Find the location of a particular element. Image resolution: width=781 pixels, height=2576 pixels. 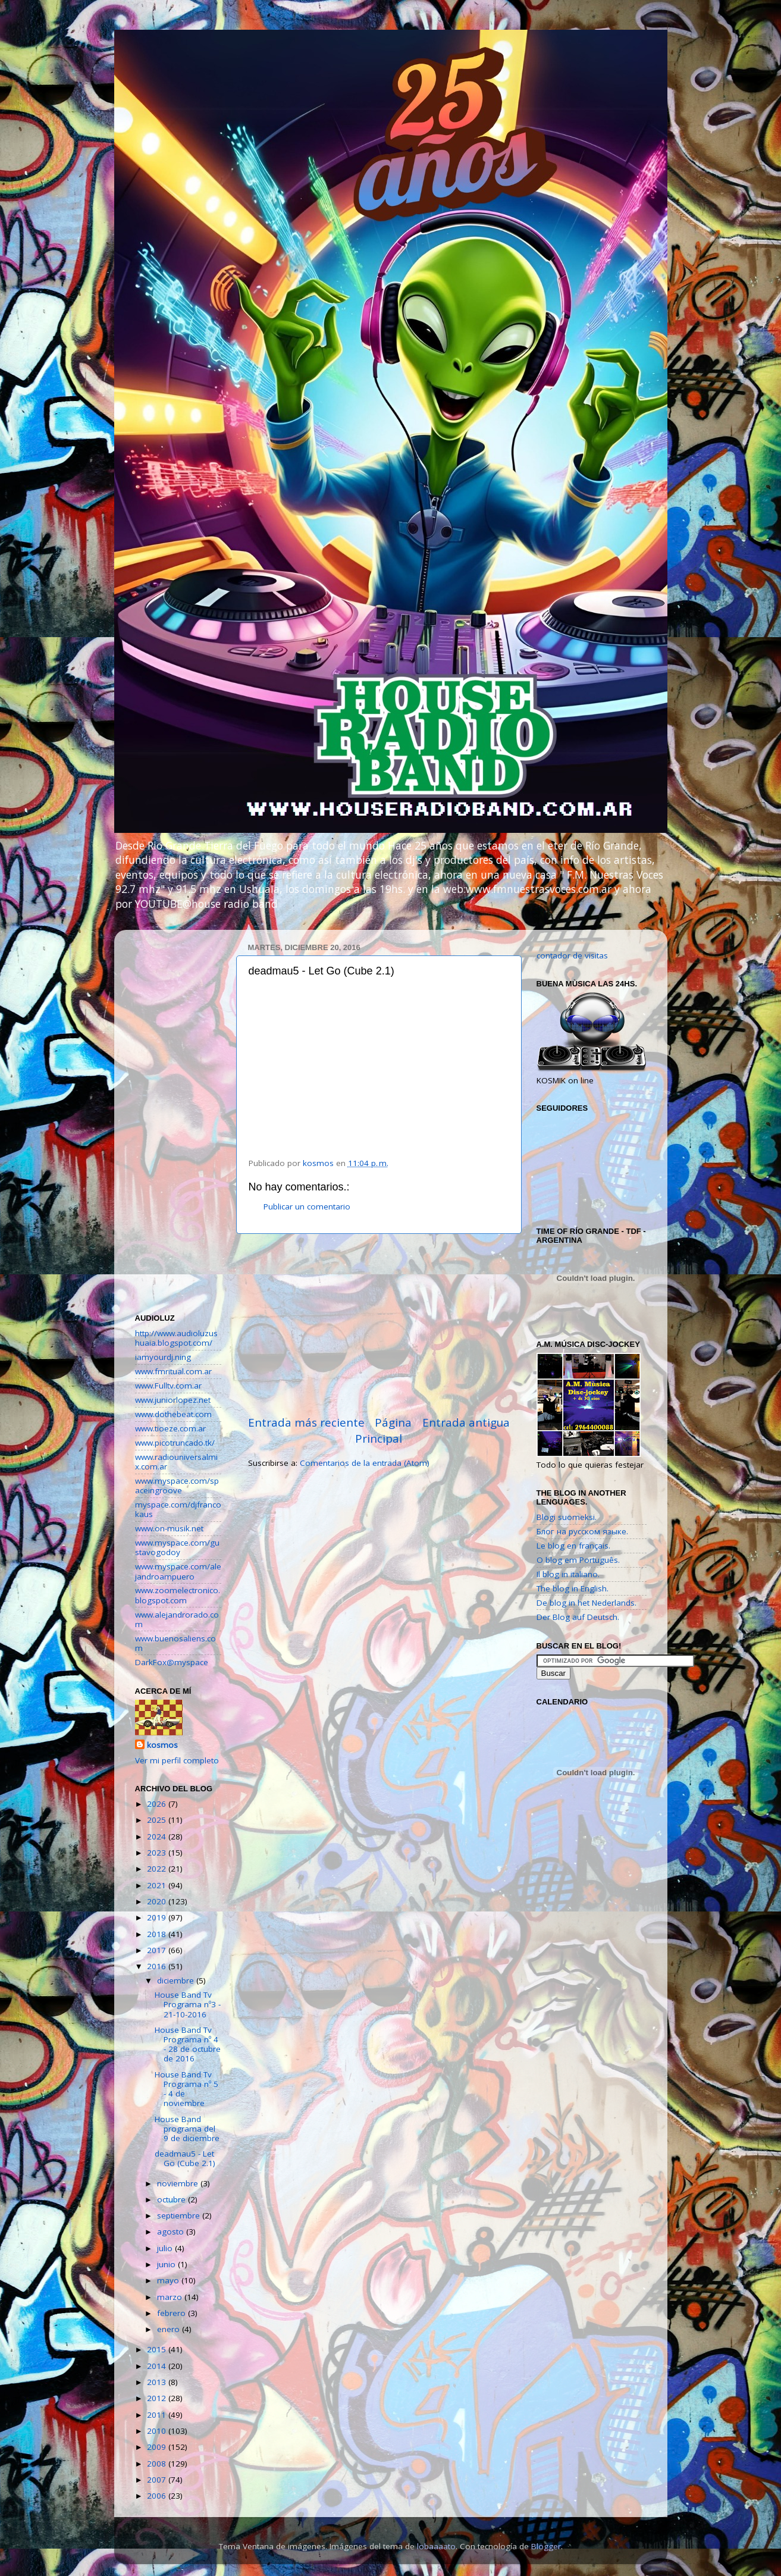

House Band Tv Programa nº 4 - 28 de octubre de 2016 is located at coordinates (188, 2044).